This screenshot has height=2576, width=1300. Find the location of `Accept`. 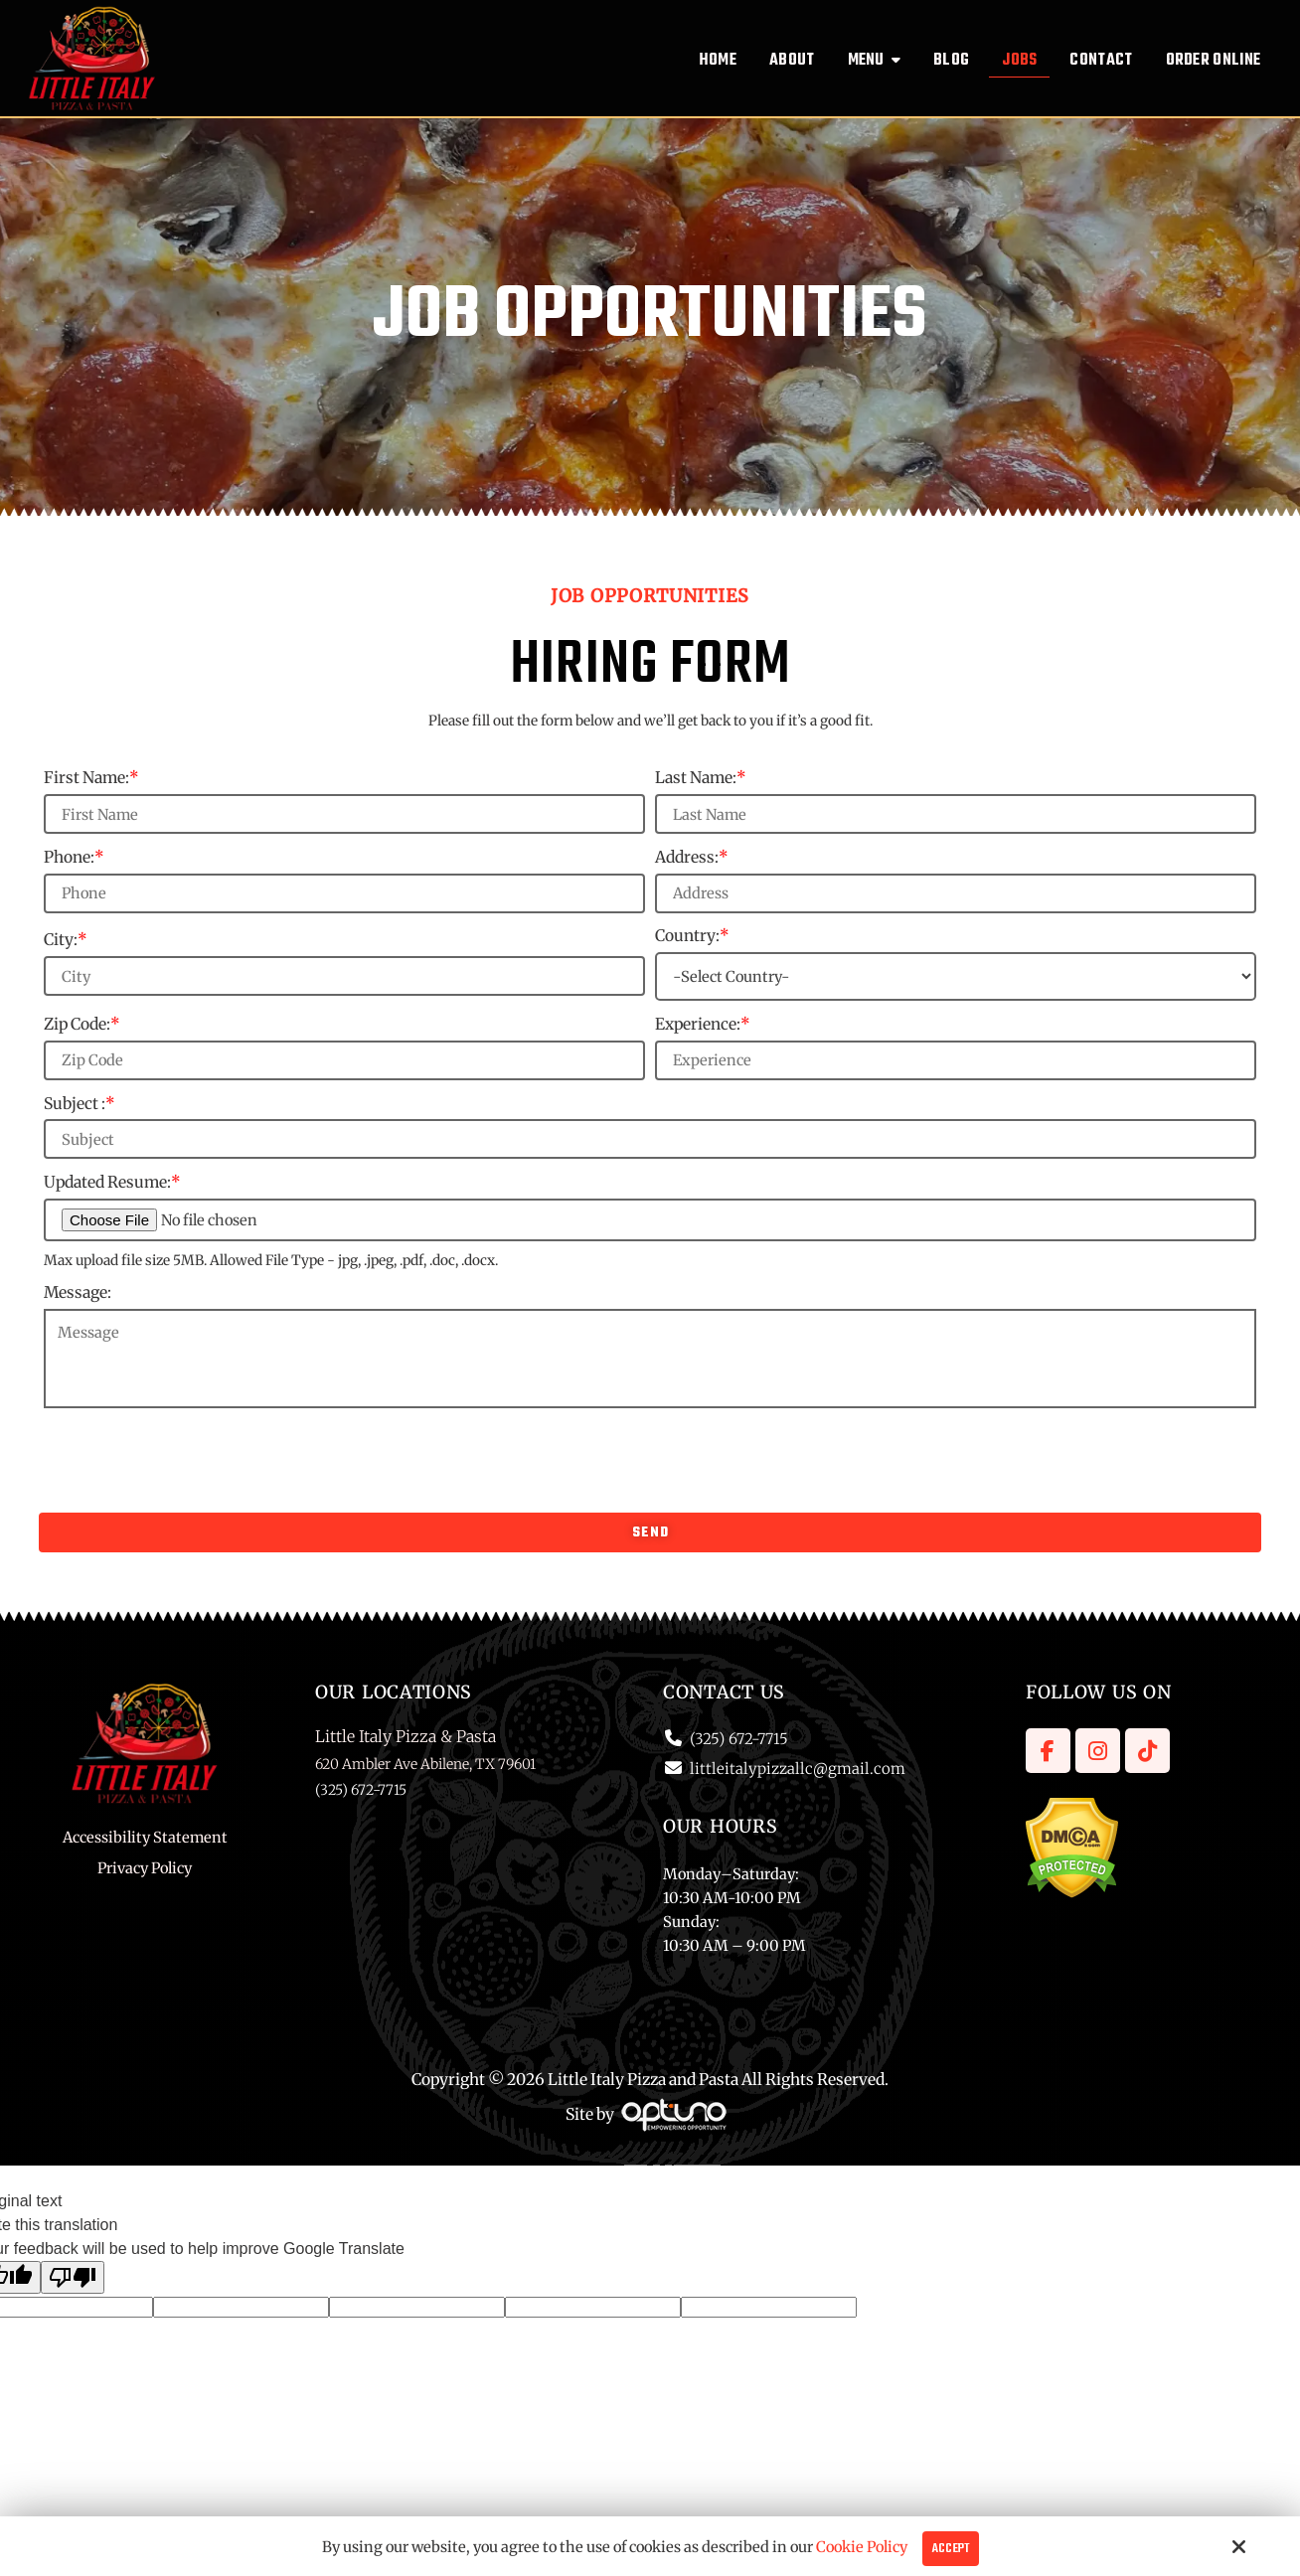

Accept is located at coordinates (950, 2548).